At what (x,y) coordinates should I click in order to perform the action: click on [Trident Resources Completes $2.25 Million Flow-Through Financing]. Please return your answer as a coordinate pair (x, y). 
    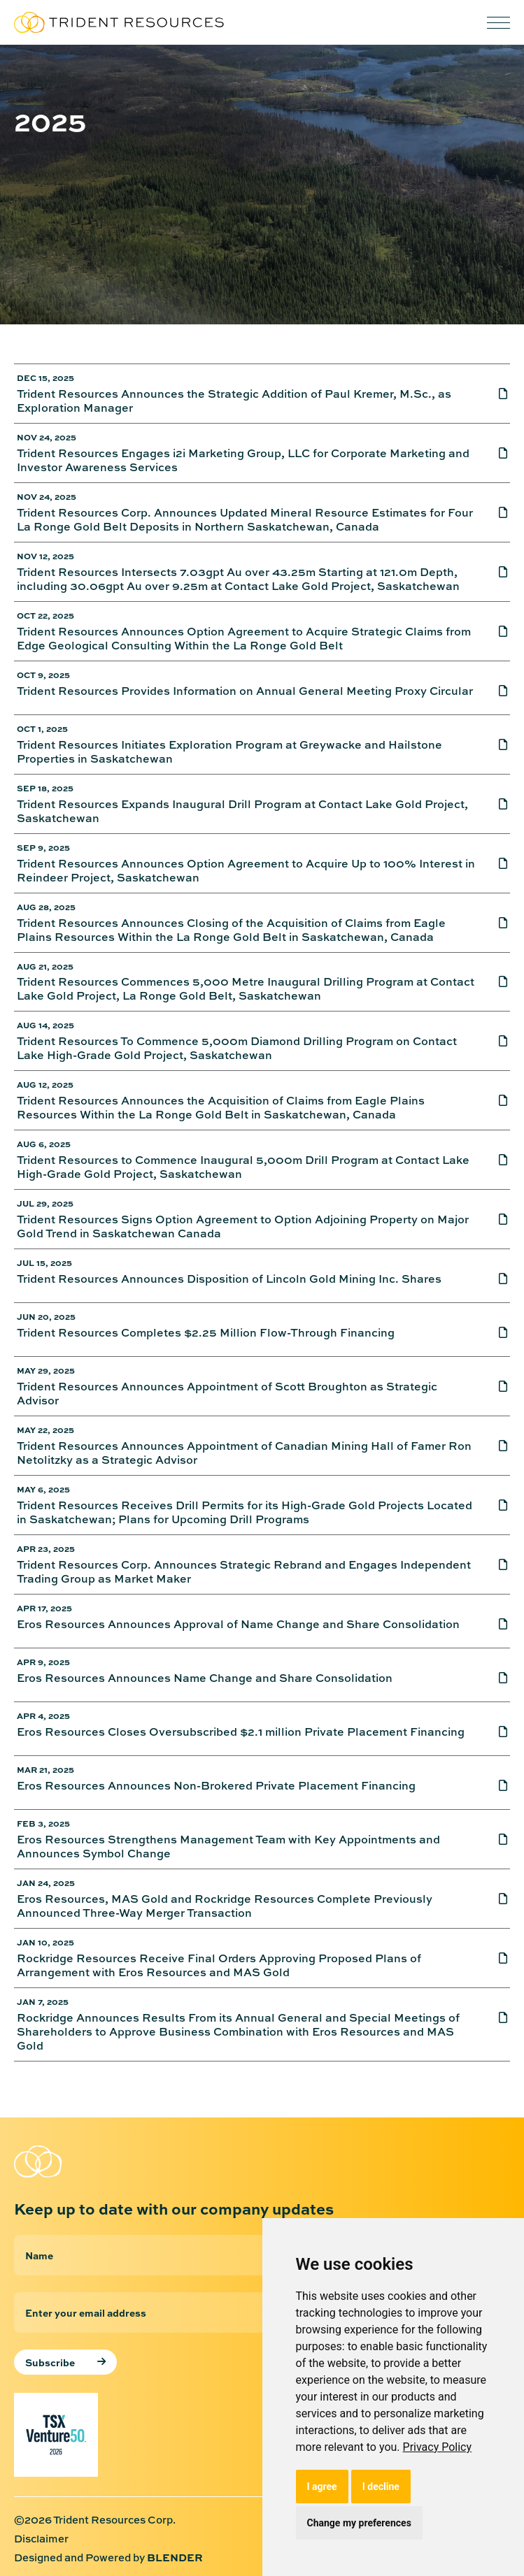
    Looking at the image, I should click on (493, 1336).